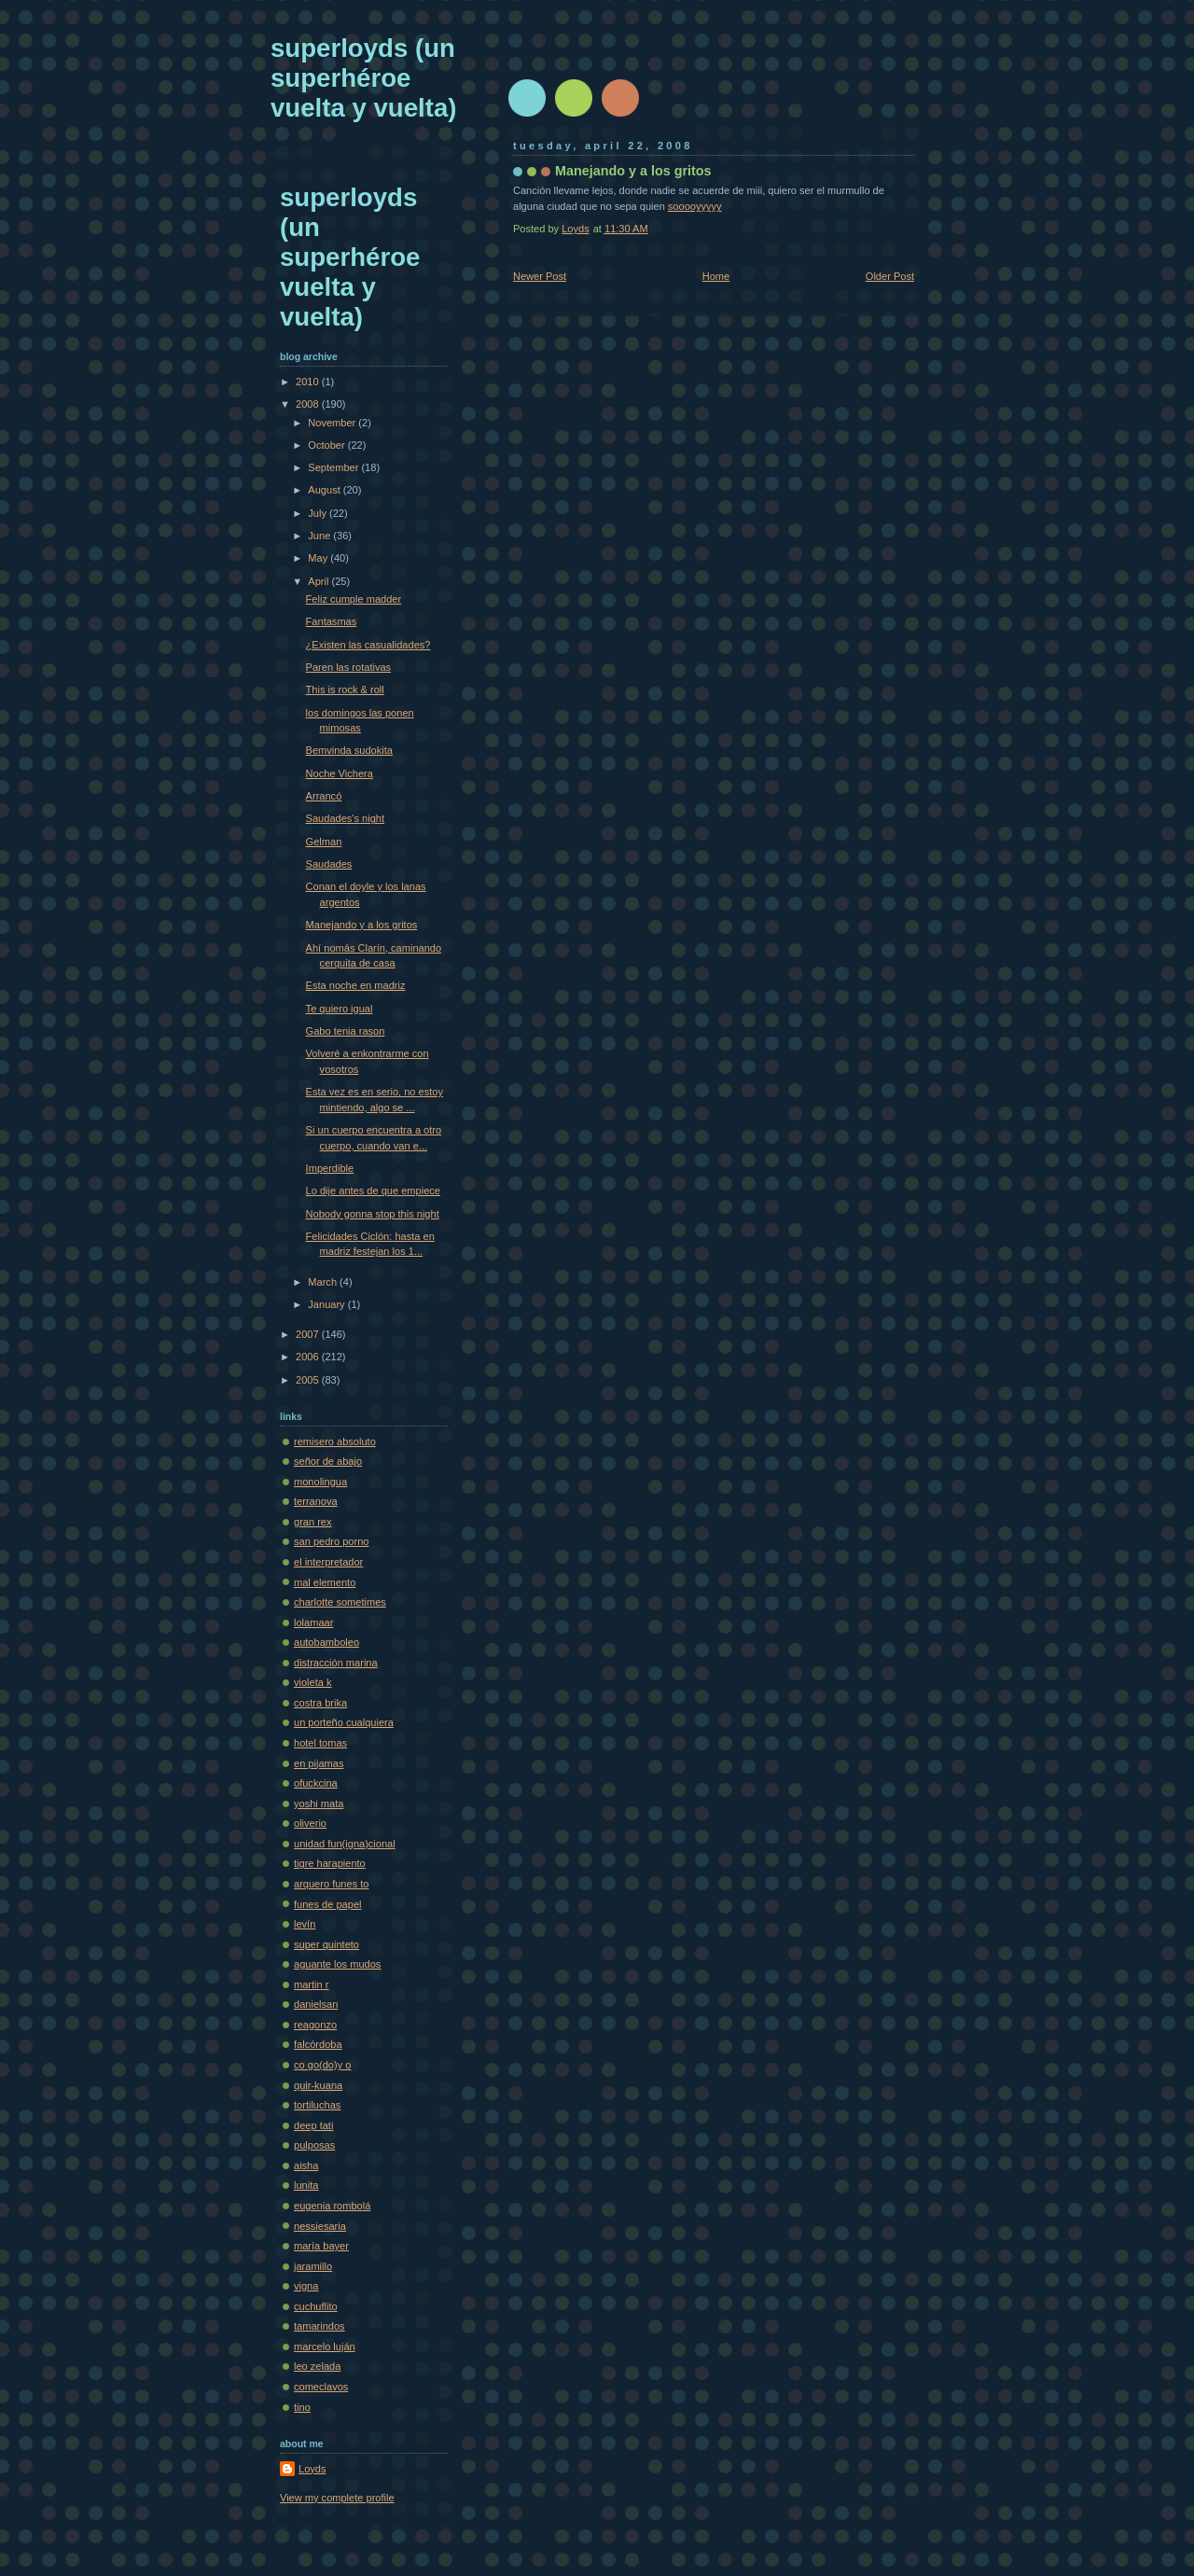 This screenshot has width=1194, height=2576. What do you see at coordinates (317, 2104) in the screenshot?
I see `tortiluchas` at bounding box center [317, 2104].